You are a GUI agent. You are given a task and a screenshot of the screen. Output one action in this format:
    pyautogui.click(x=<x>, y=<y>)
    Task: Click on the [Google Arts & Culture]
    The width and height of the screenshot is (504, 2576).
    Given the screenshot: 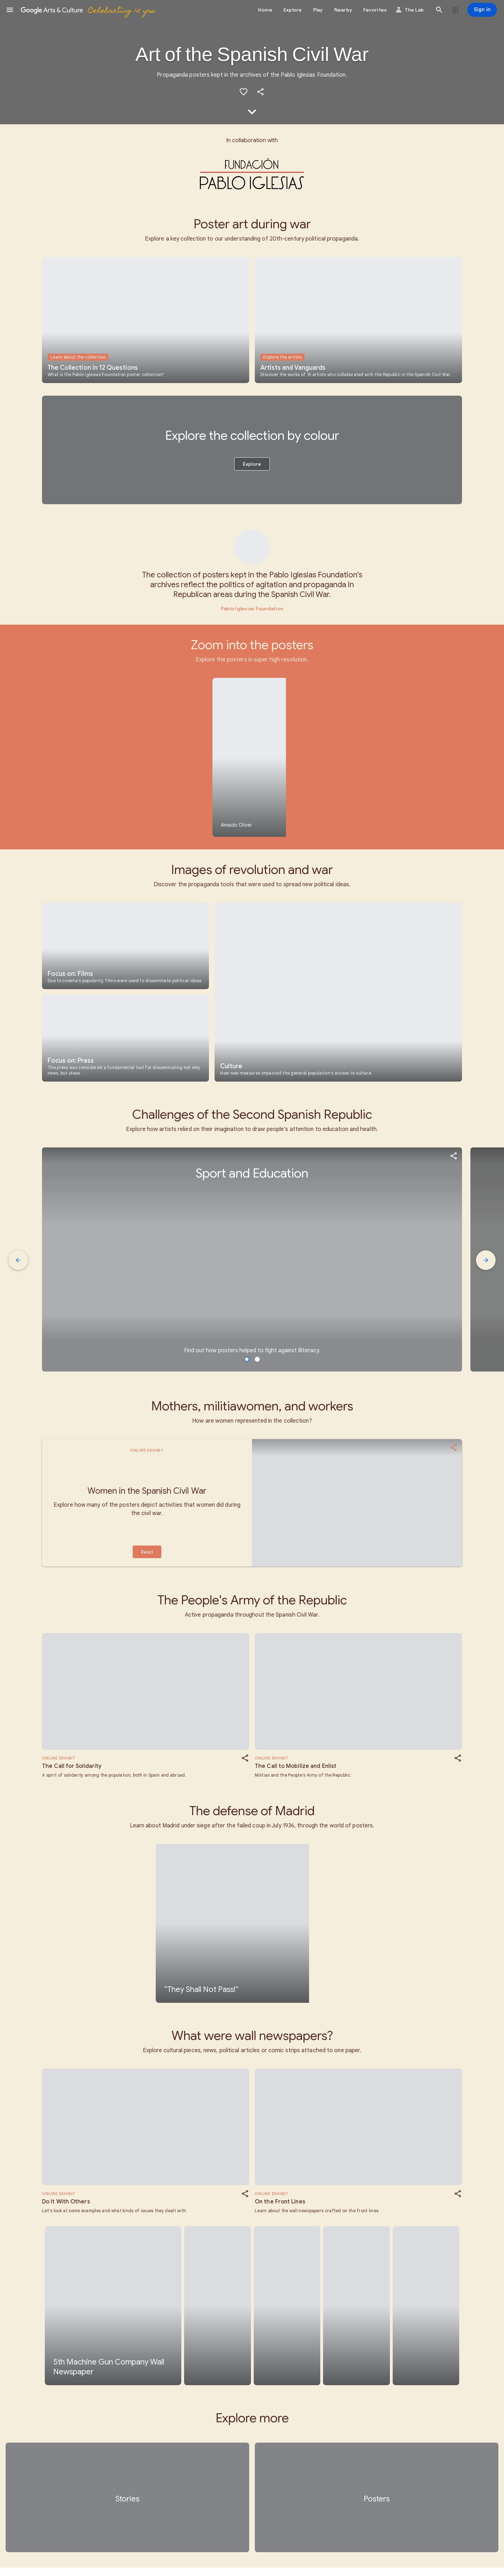 What is the action you would take?
    pyautogui.click(x=88, y=10)
    